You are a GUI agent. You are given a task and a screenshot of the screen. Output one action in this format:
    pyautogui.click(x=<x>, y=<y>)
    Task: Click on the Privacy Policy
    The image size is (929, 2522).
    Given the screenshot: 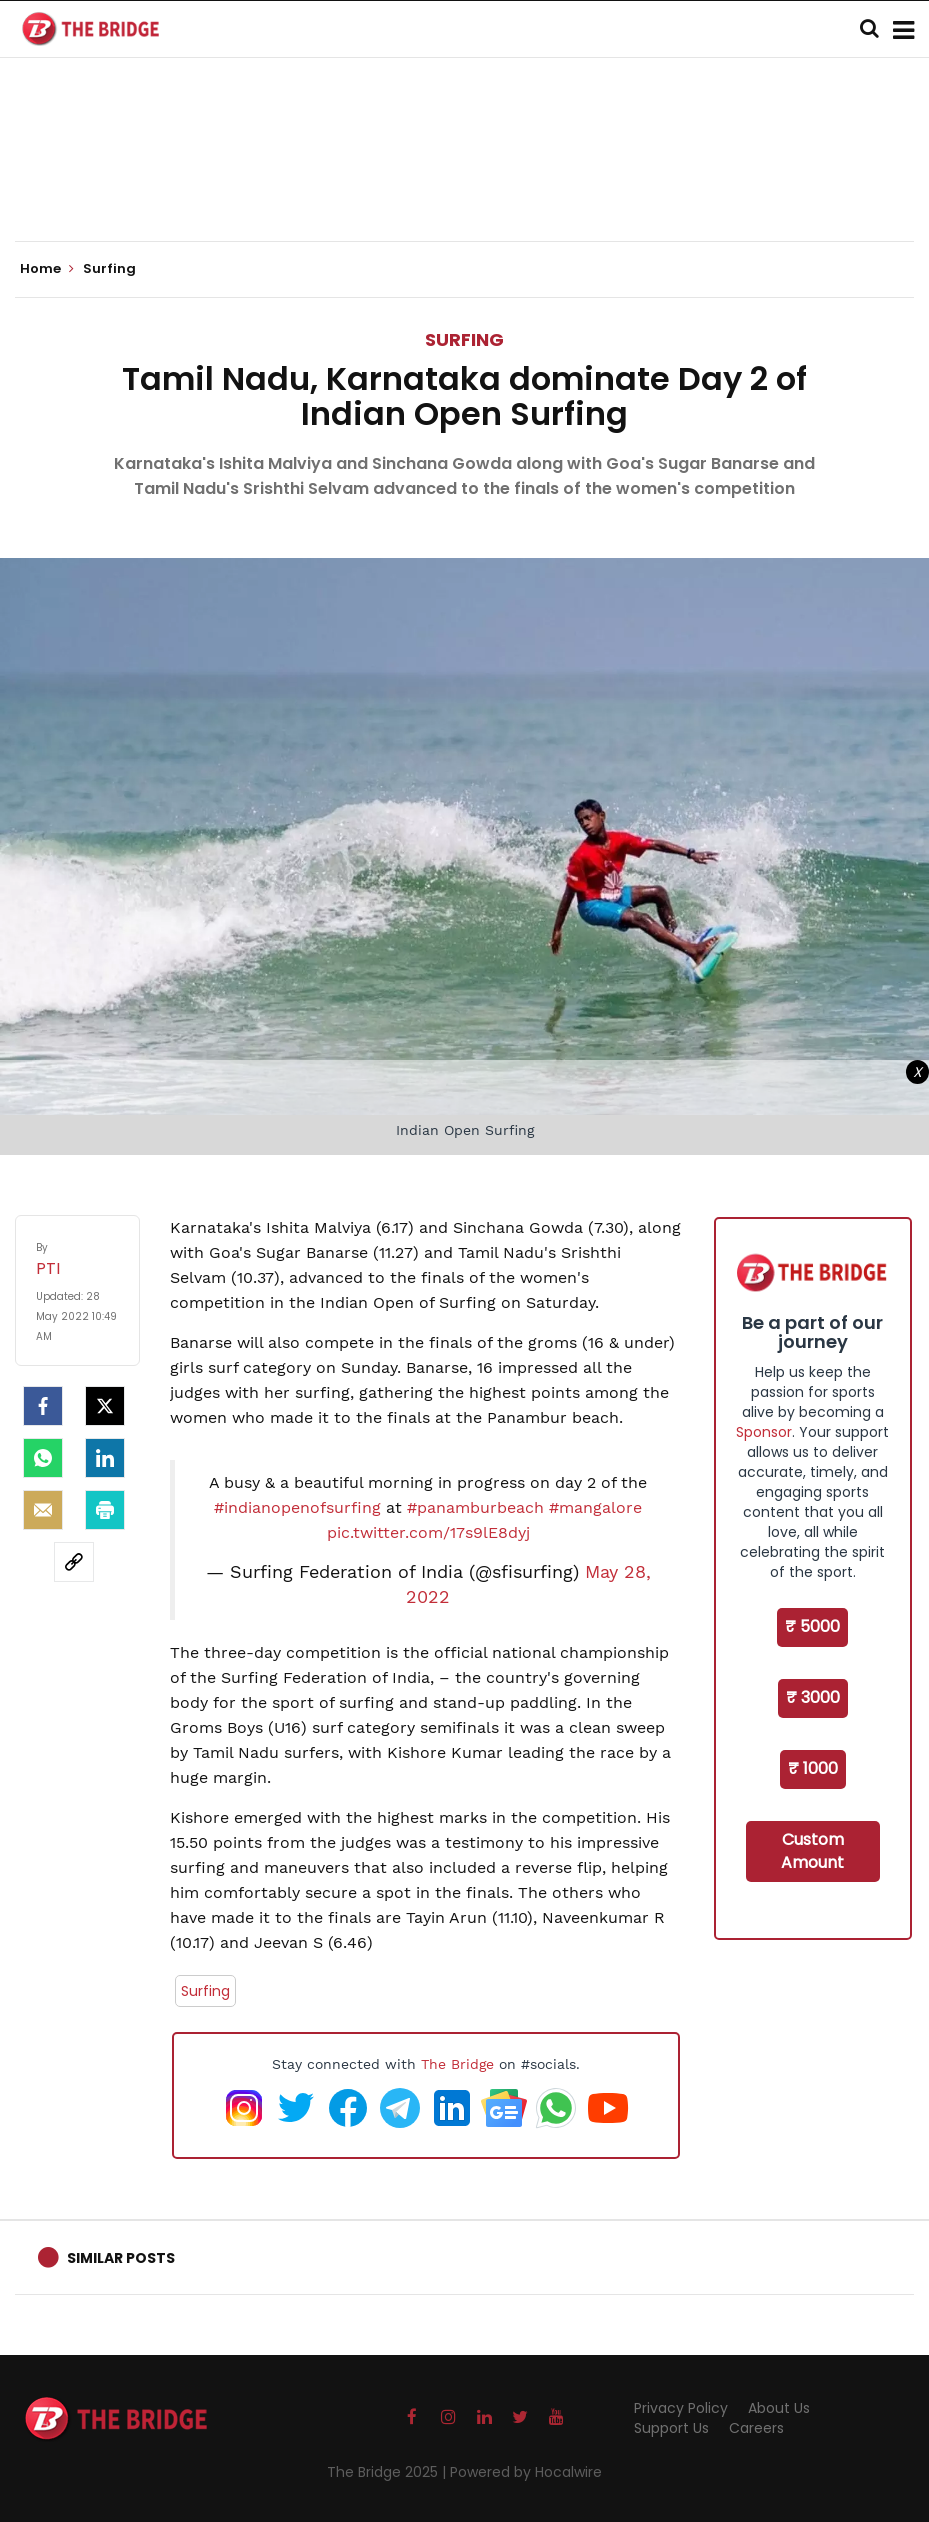 What is the action you would take?
    pyautogui.click(x=681, y=2408)
    